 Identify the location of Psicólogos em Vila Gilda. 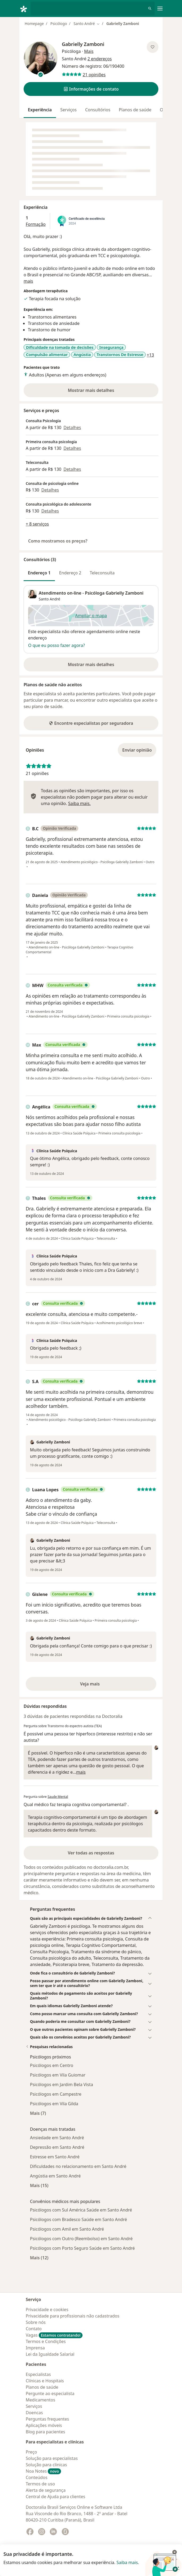
(54, 2104).